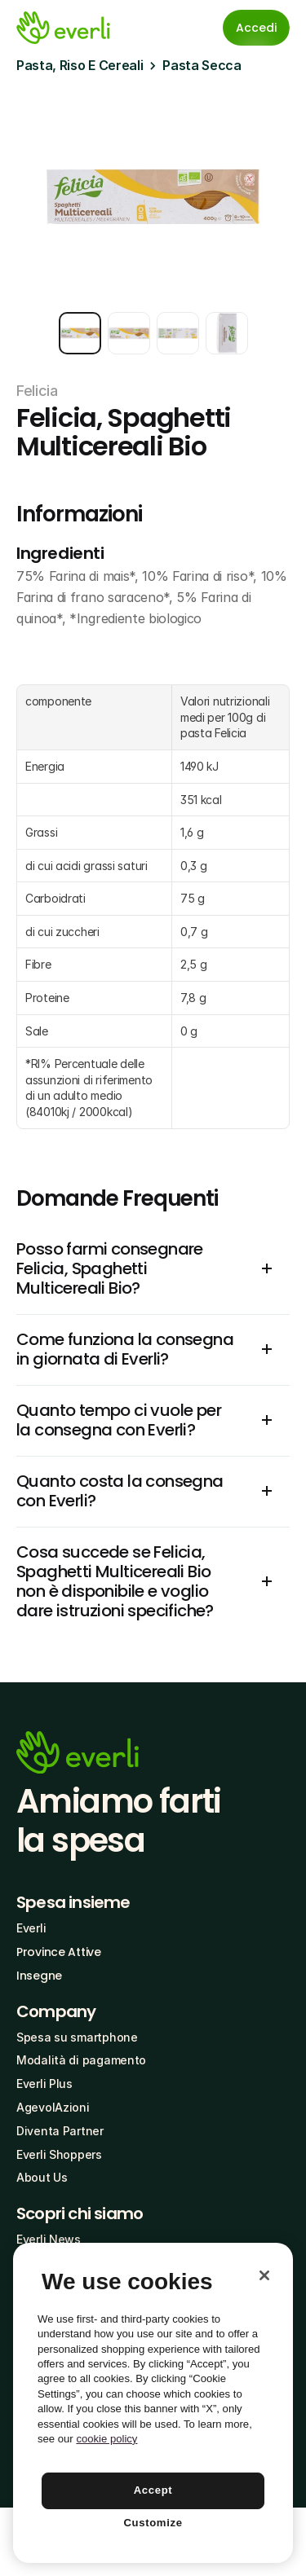 The width and height of the screenshot is (306, 2576). I want to click on Spesa su smartphone, so click(77, 2037).